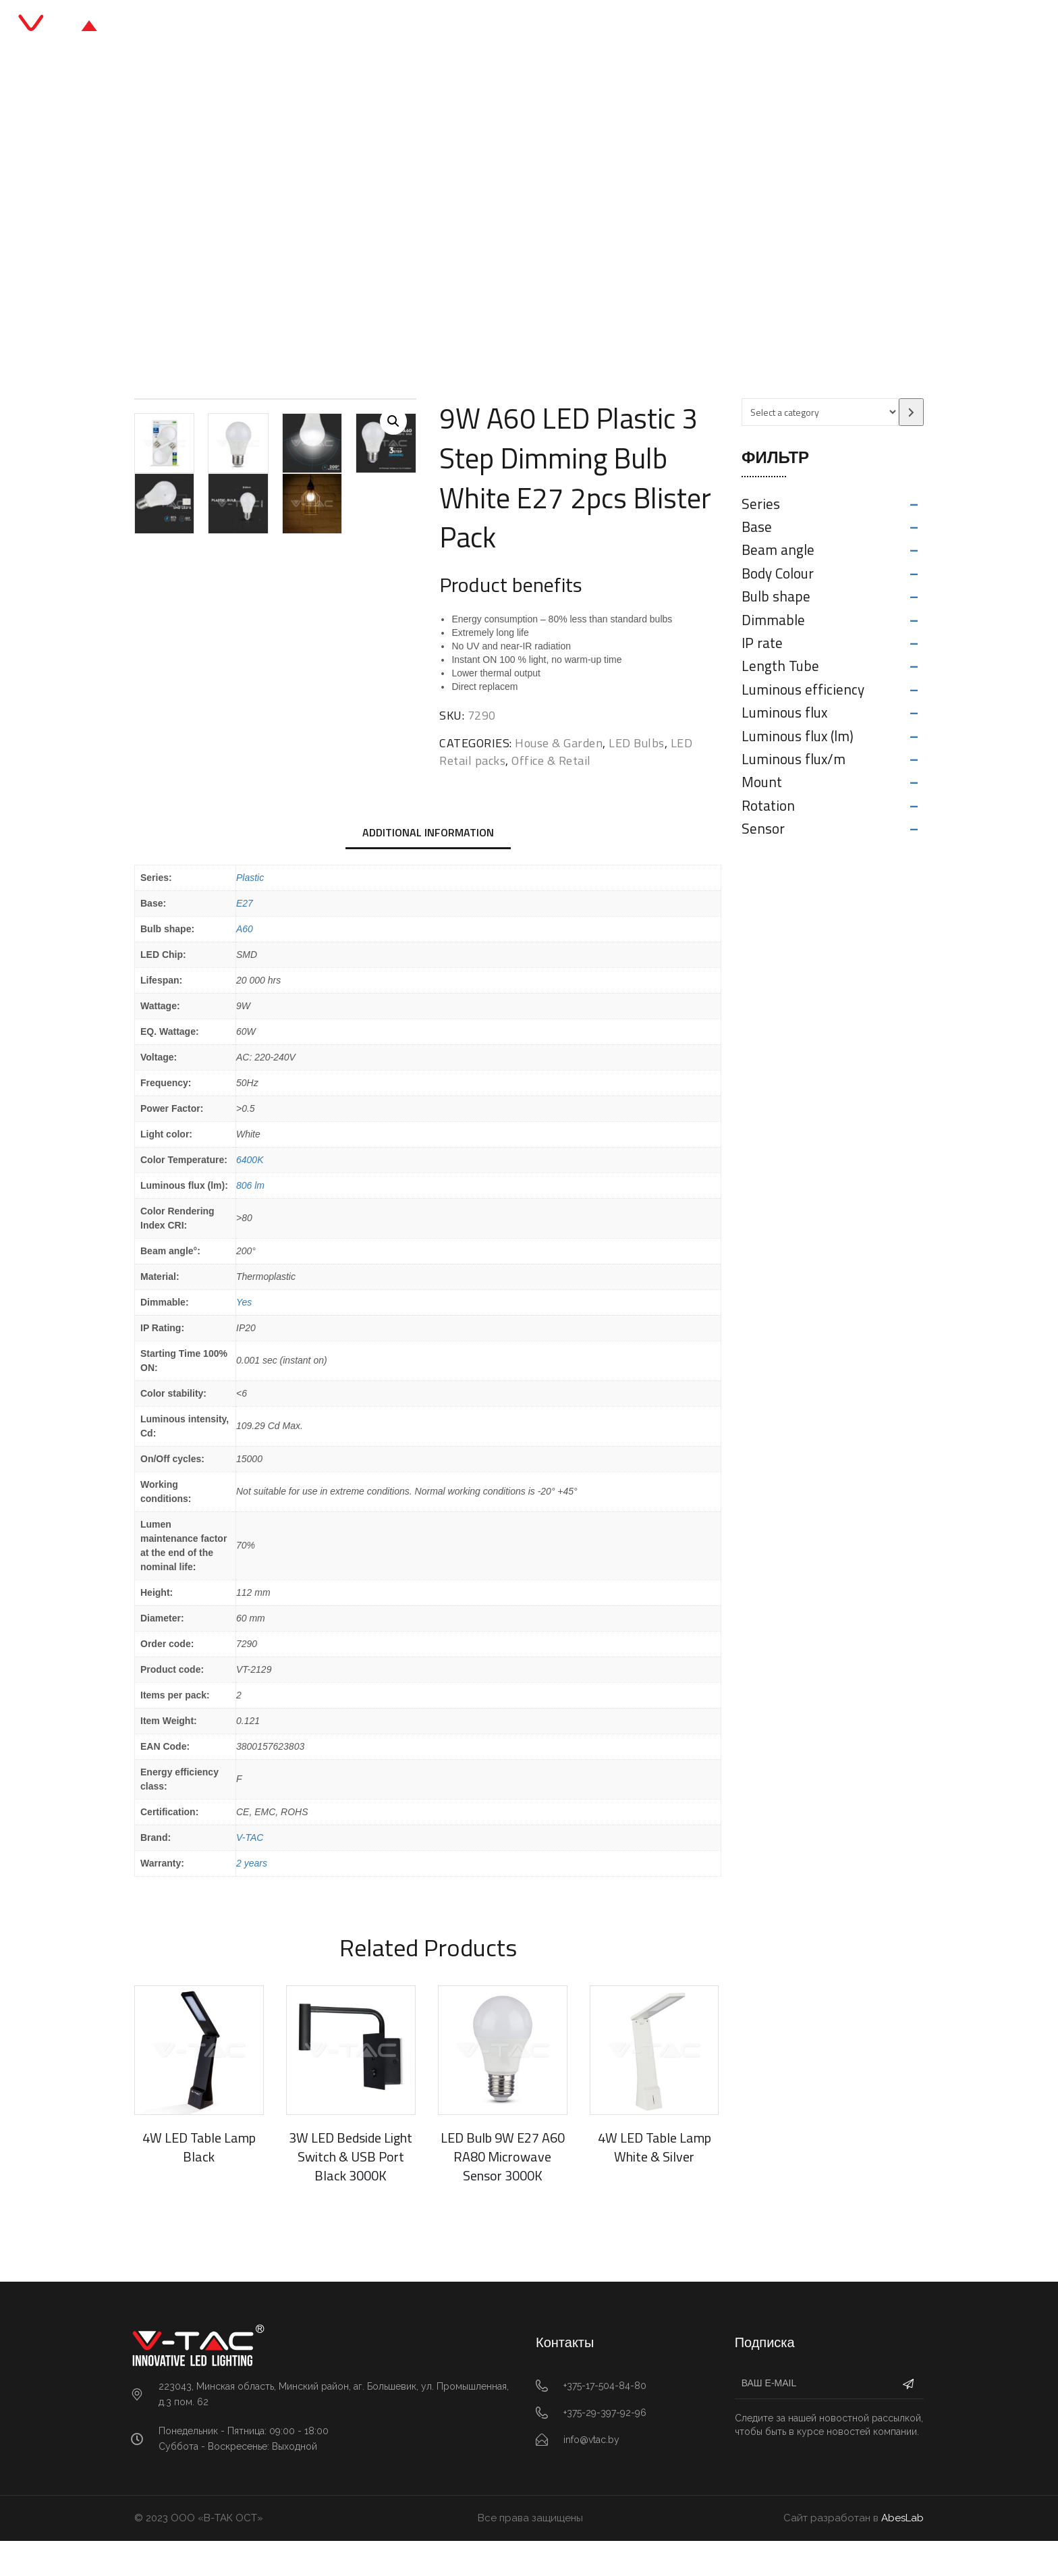 This screenshot has height=2576, width=1058. I want to click on [Go to category], so click(911, 412).